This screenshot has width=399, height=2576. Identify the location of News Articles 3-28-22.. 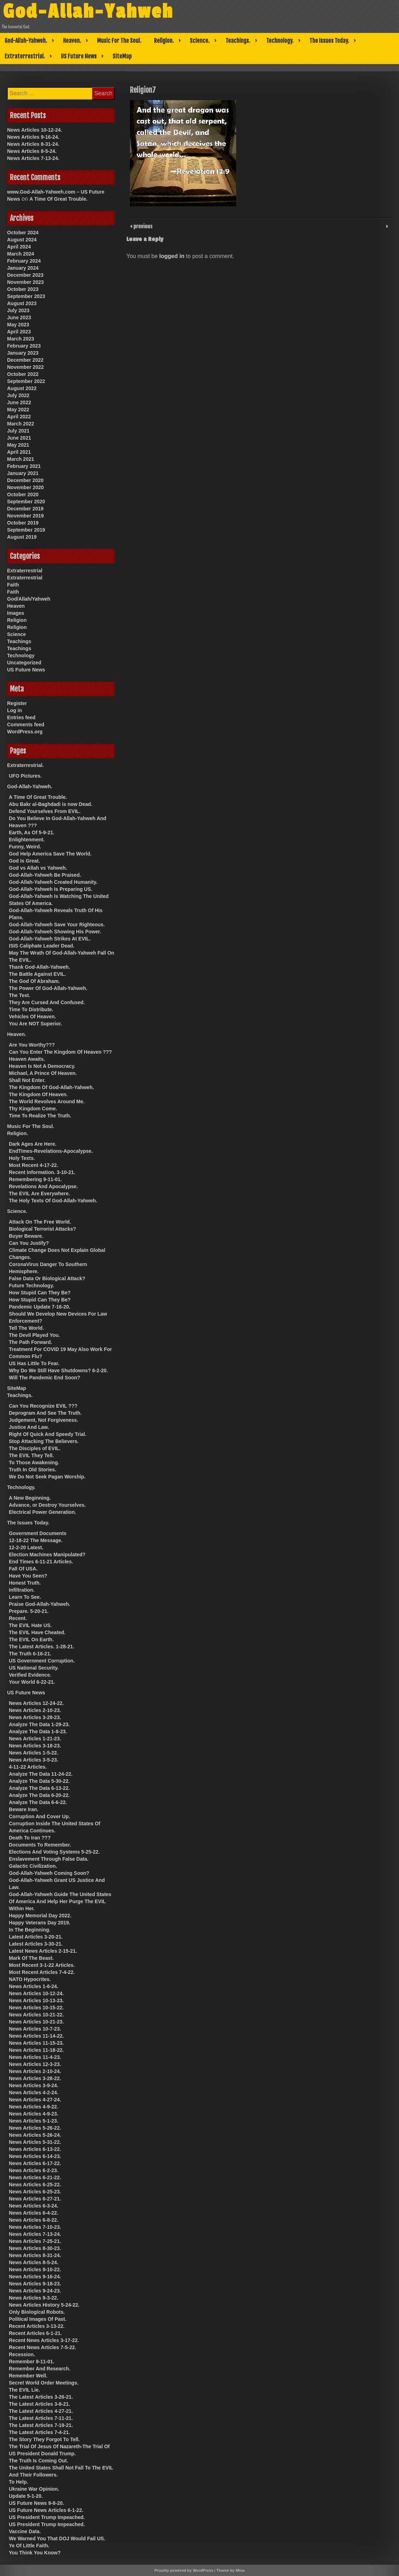
(35, 2078).